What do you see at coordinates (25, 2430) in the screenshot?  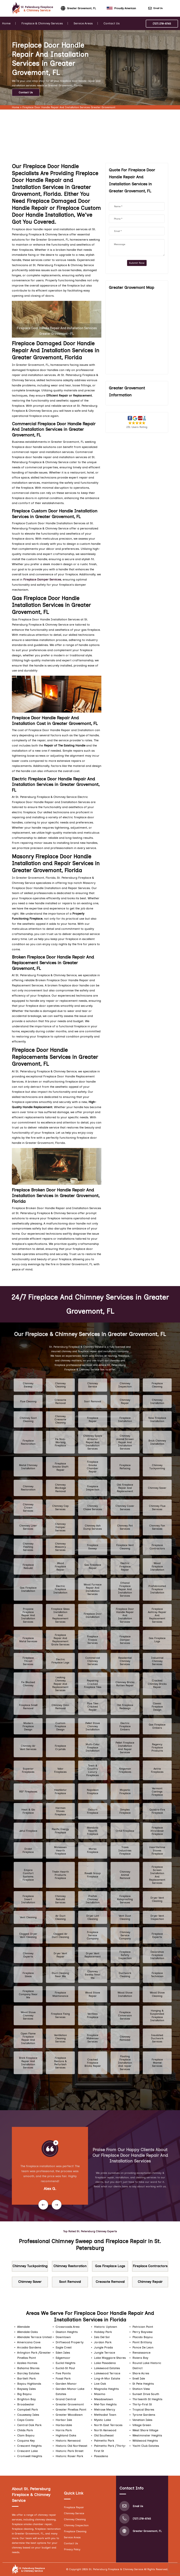 I see `Childs Park` at bounding box center [25, 2430].